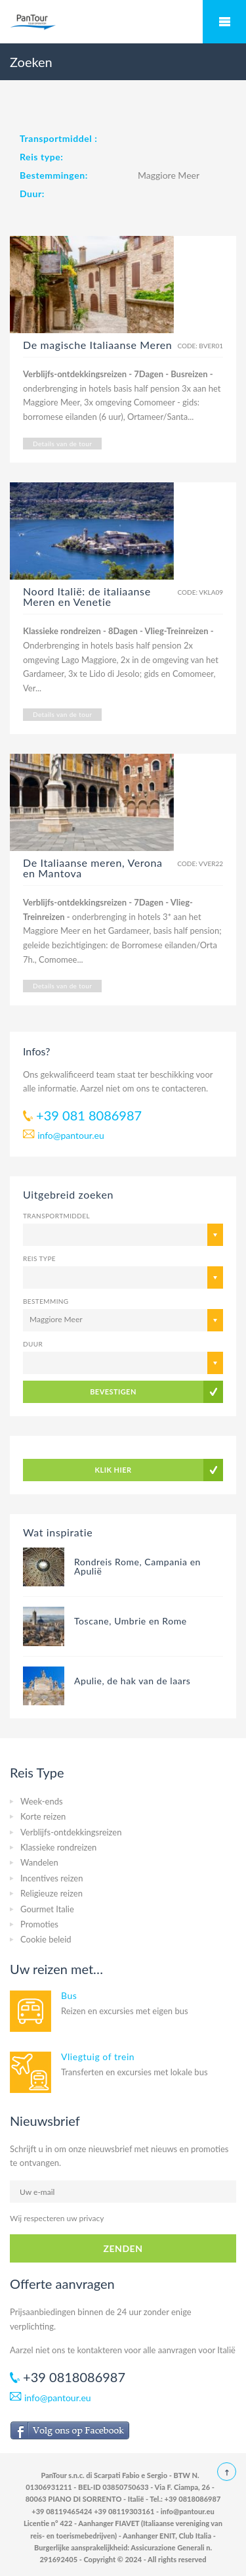 The height and width of the screenshot is (2576, 246). What do you see at coordinates (122, 2248) in the screenshot?
I see `ZENDEN` at bounding box center [122, 2248].